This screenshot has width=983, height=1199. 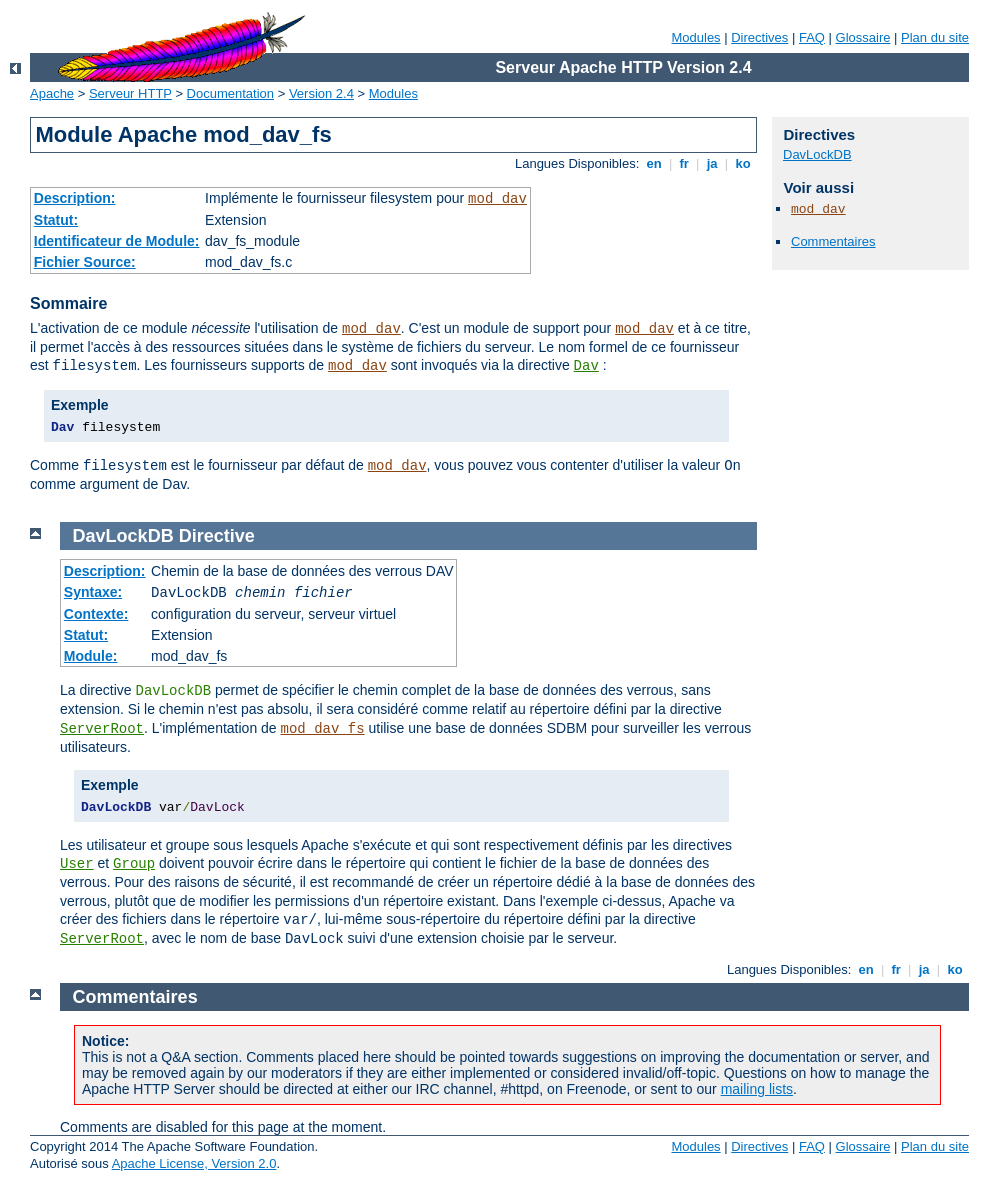 I want to click on User, so click(x=77, y=864).